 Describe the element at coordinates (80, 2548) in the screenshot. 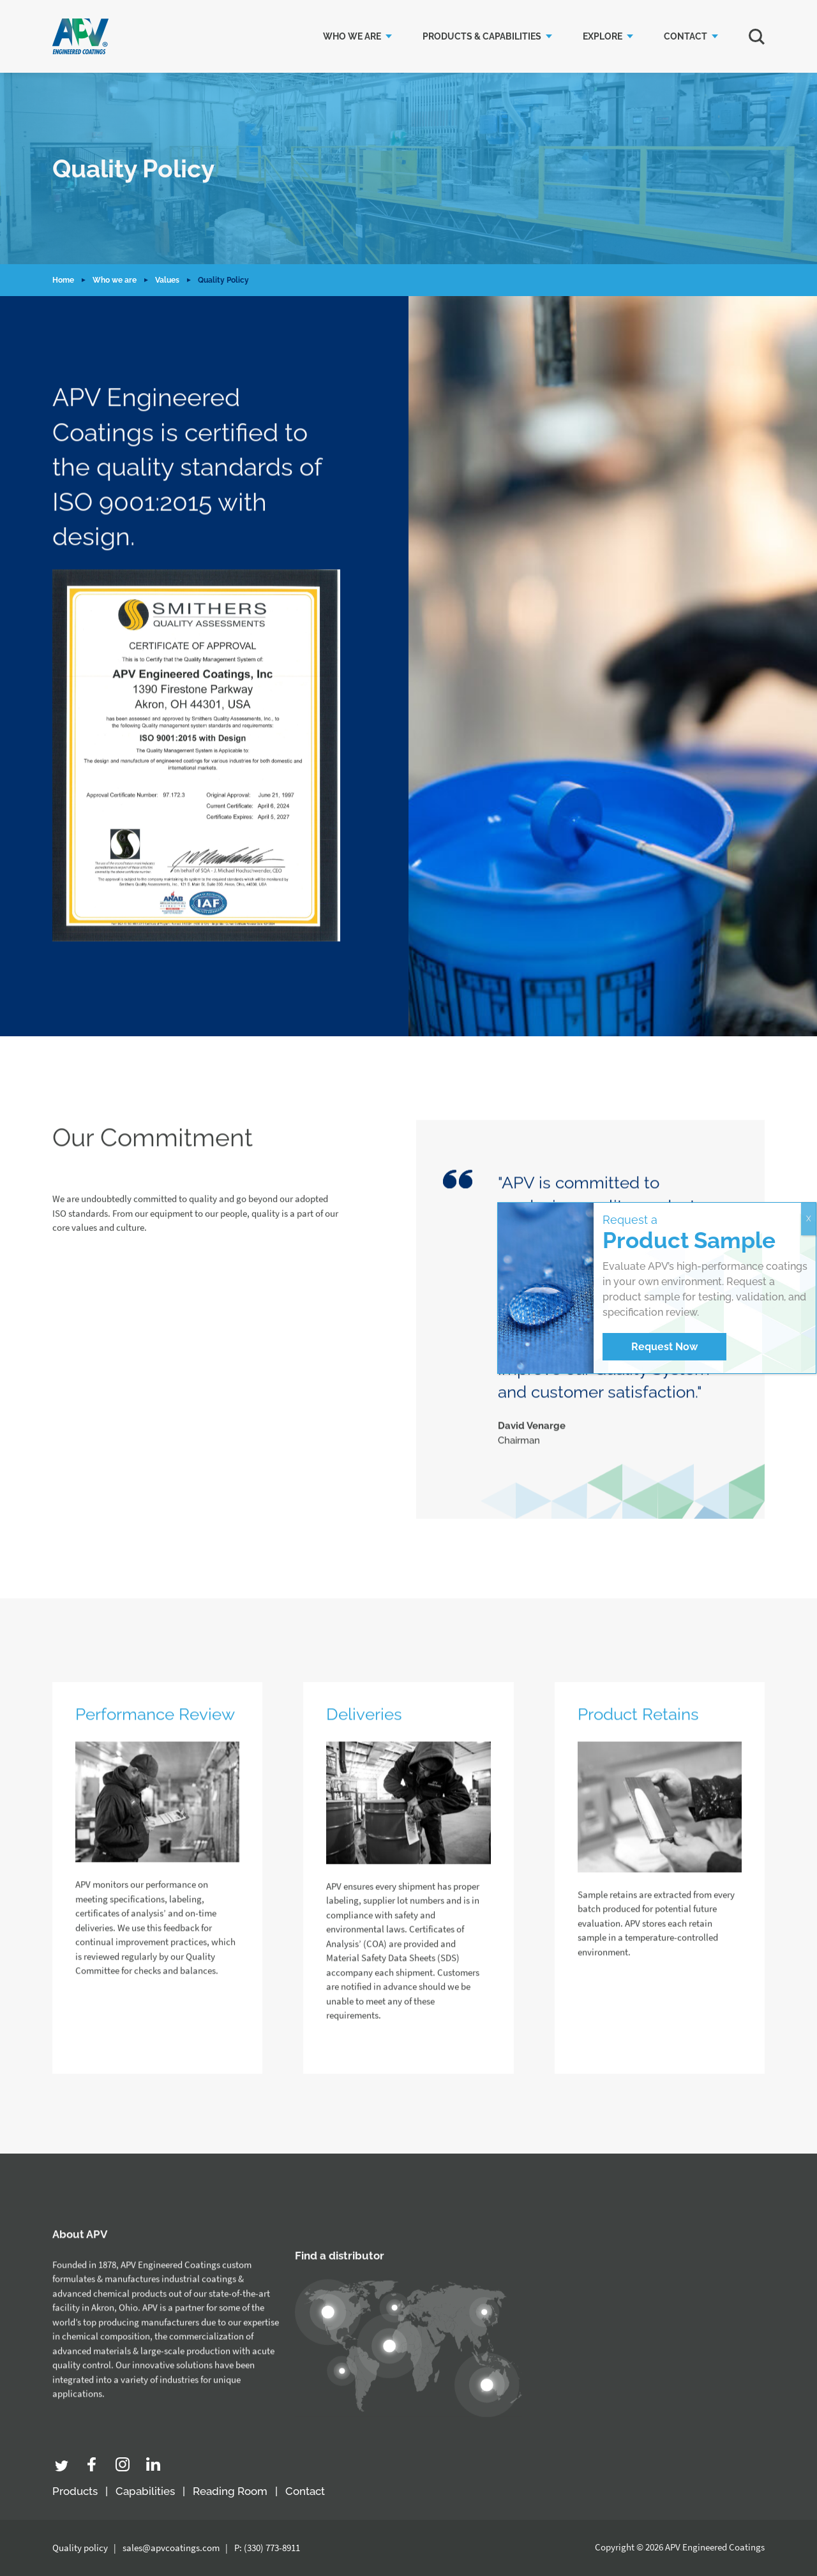

I see `Quality policy` at that location.